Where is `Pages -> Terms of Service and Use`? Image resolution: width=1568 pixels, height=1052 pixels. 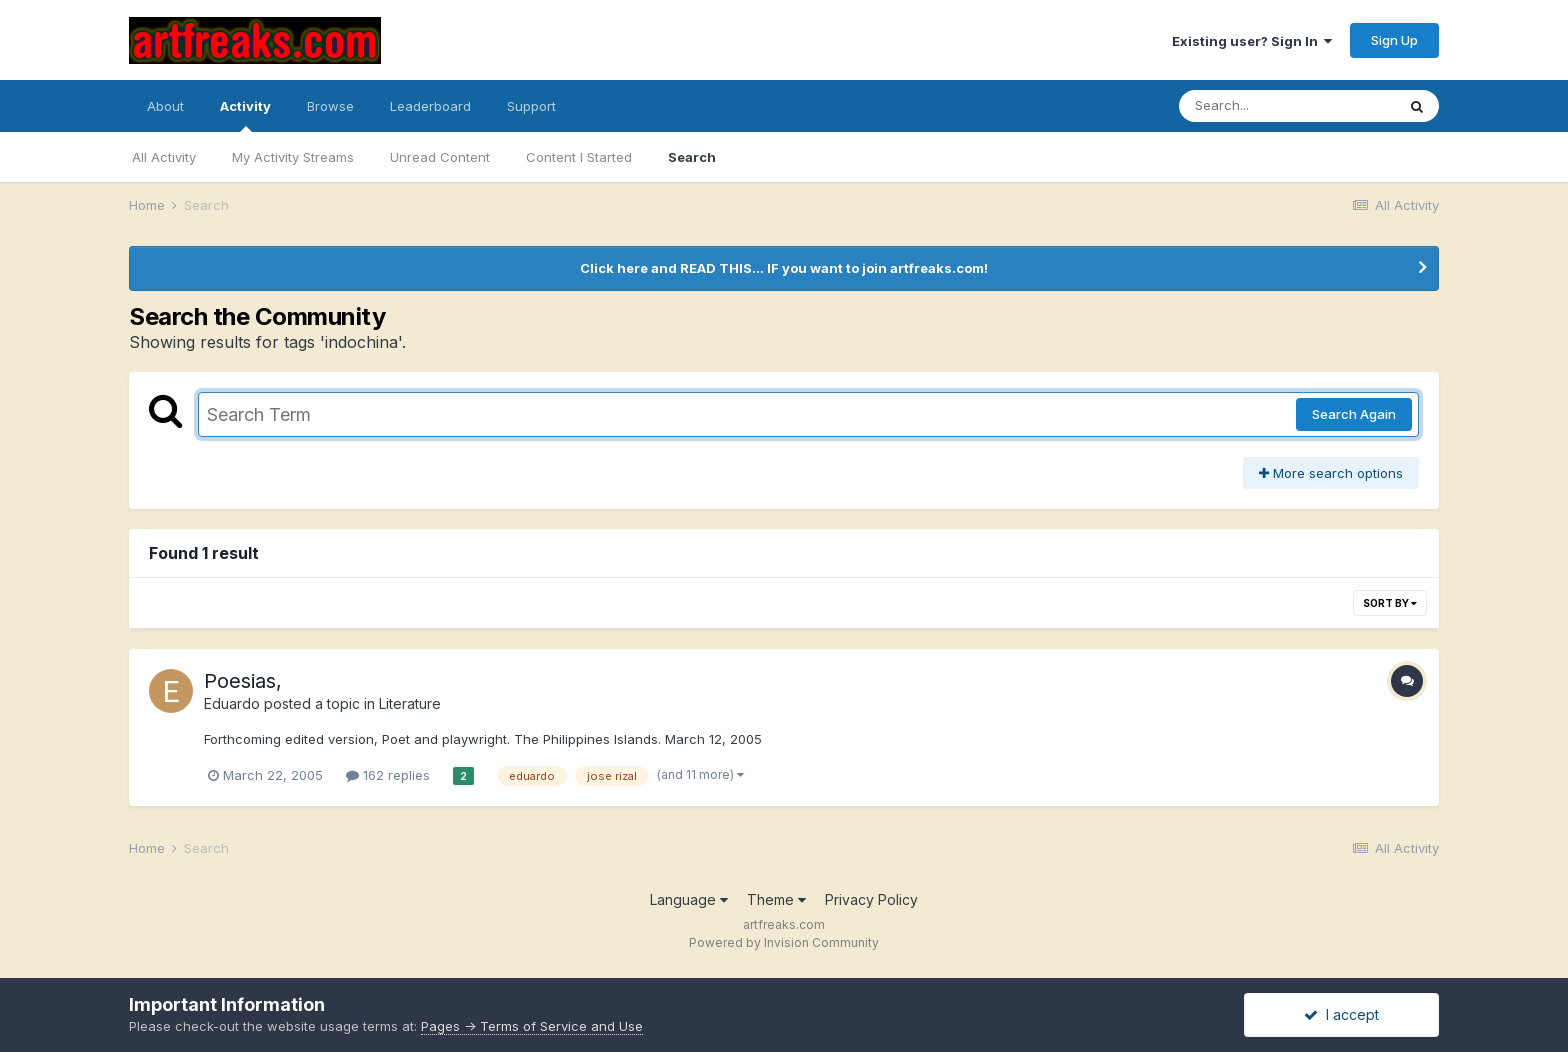 Pages -> Terms of Service and Use is located at coordinates (532, 1026).